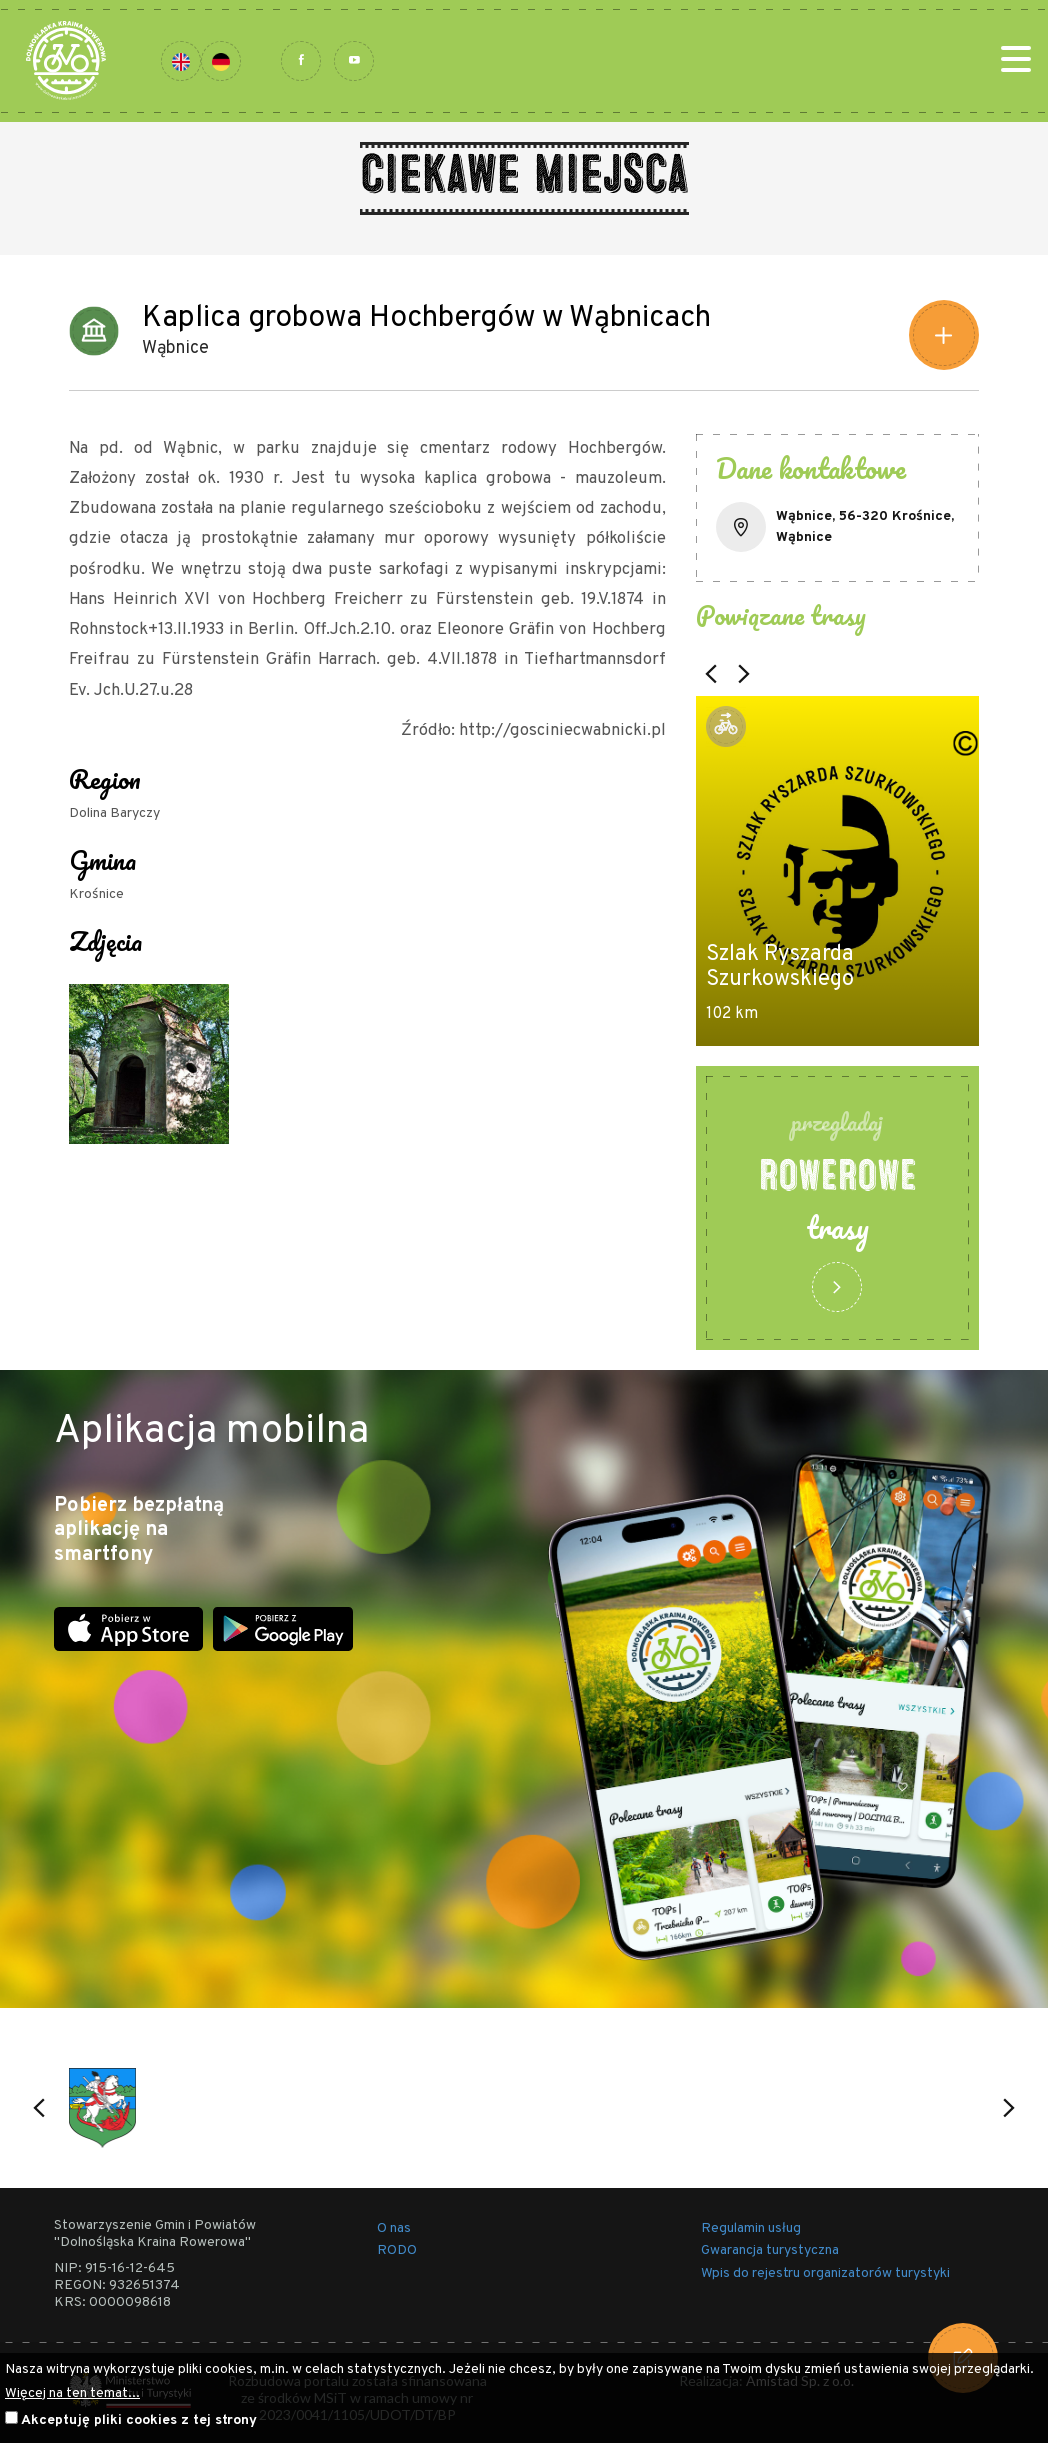  I want to click on Gwarancja turystyczna, so click(770, 2250).